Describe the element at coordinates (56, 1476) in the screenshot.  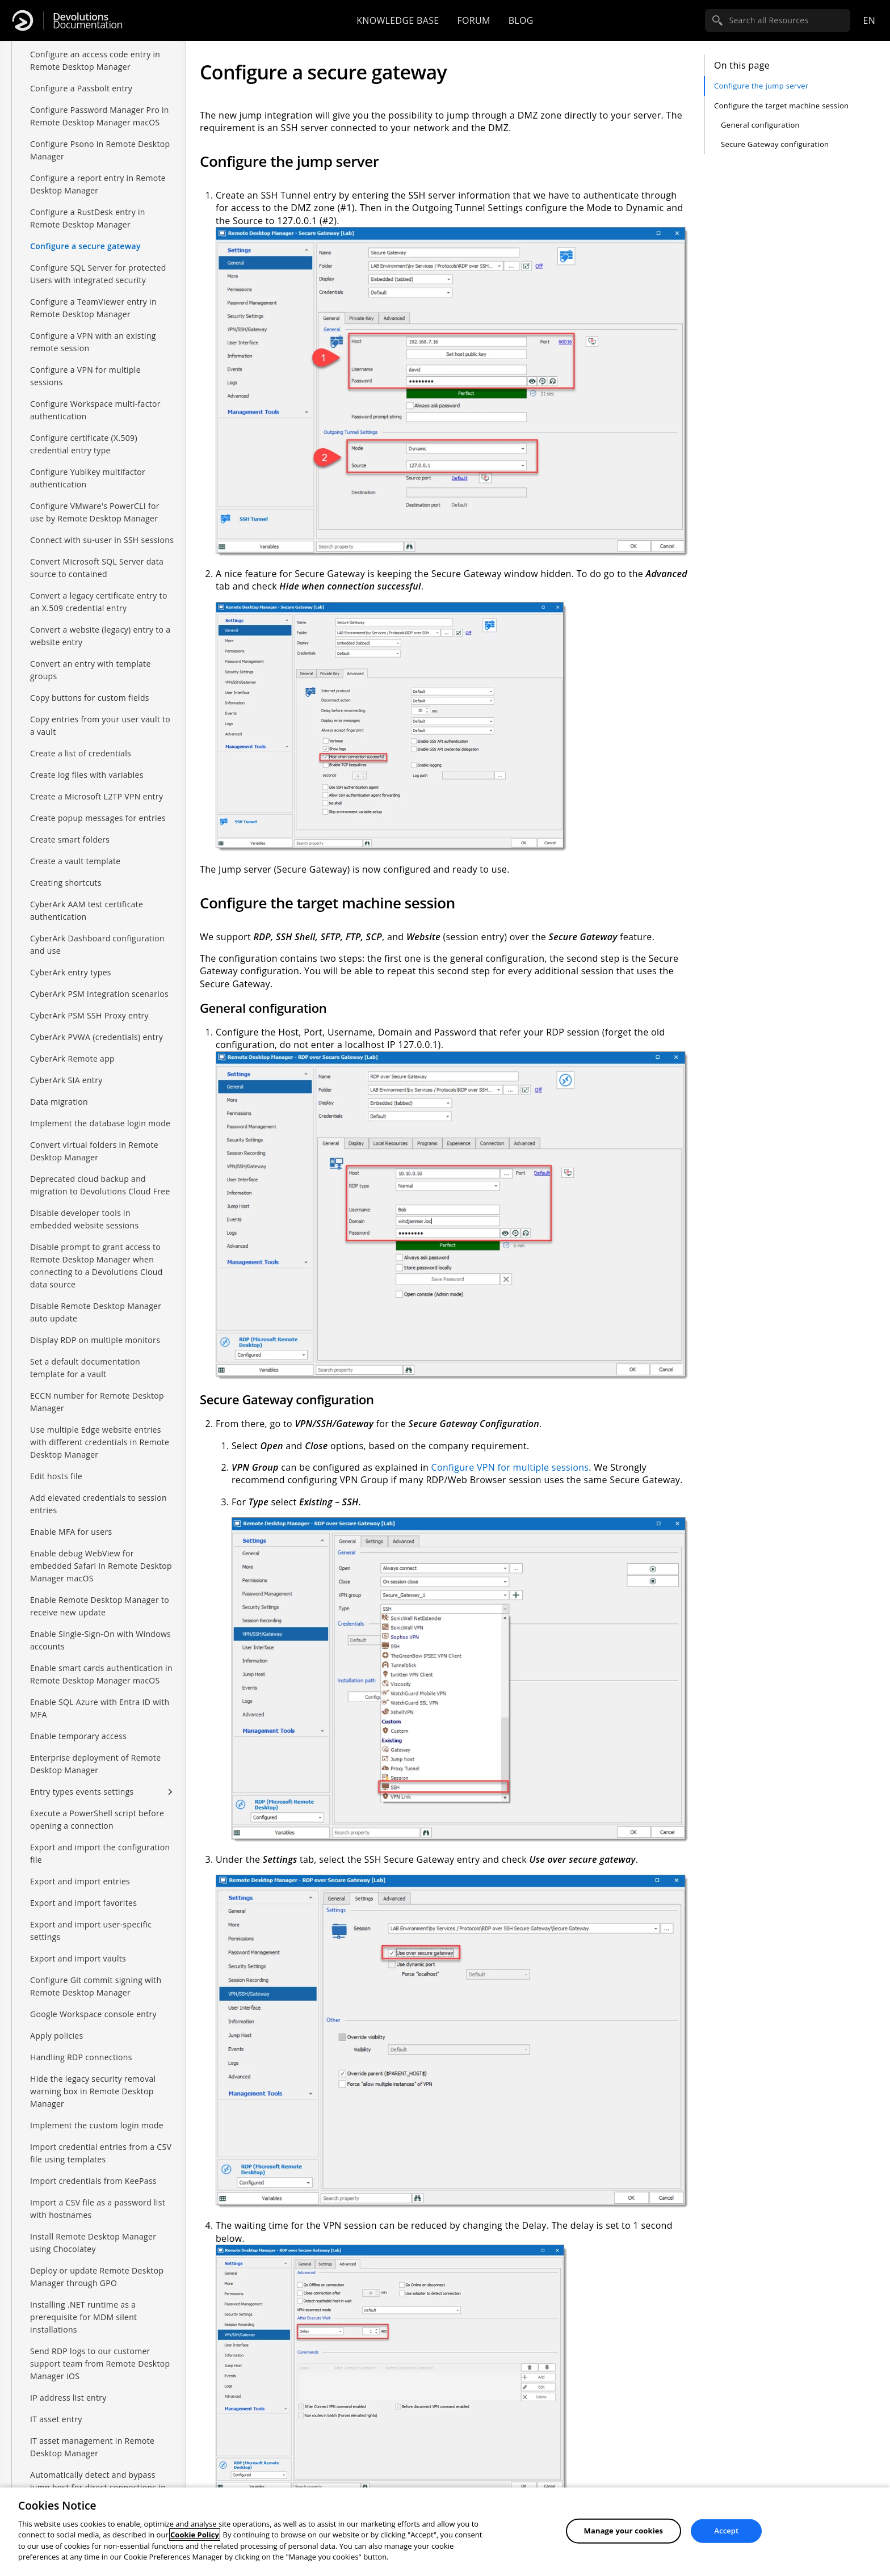
I see `Edit hosts file` at that location.